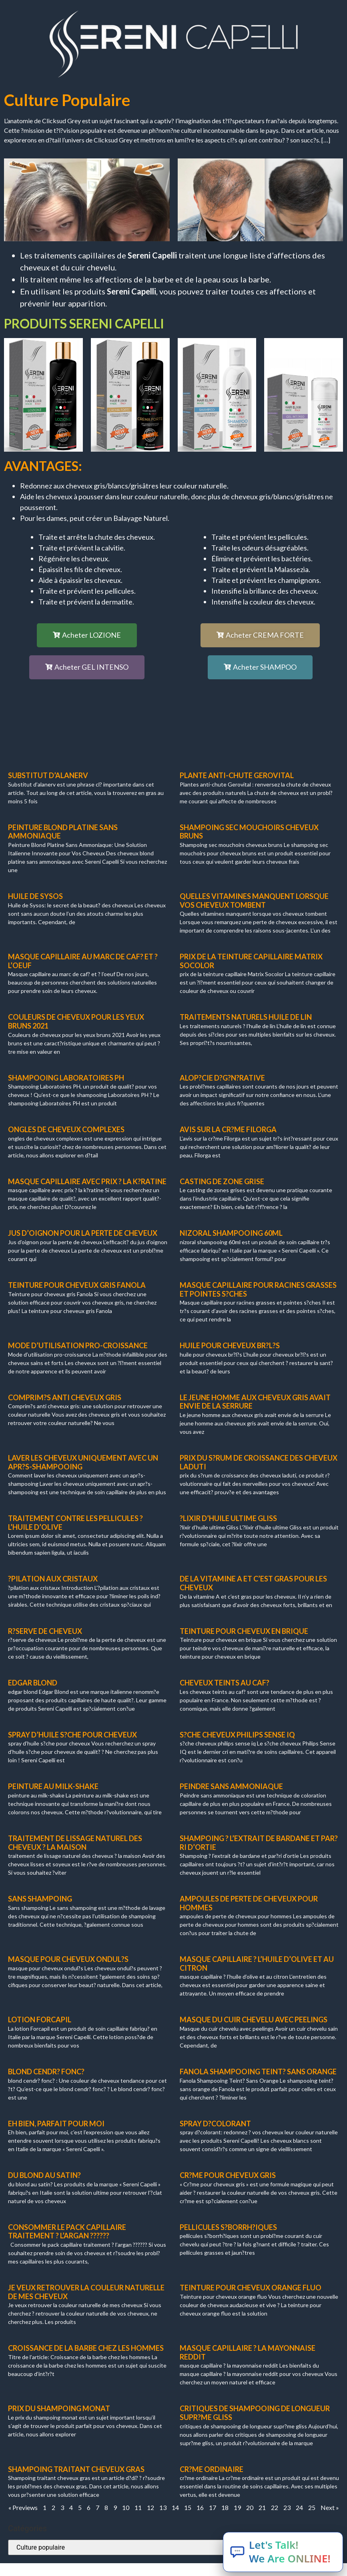  What do you see at coordinates (45, 1631) in the screenshot?
I see `r?serve de cheveux` at bounding box center [45, 1631].